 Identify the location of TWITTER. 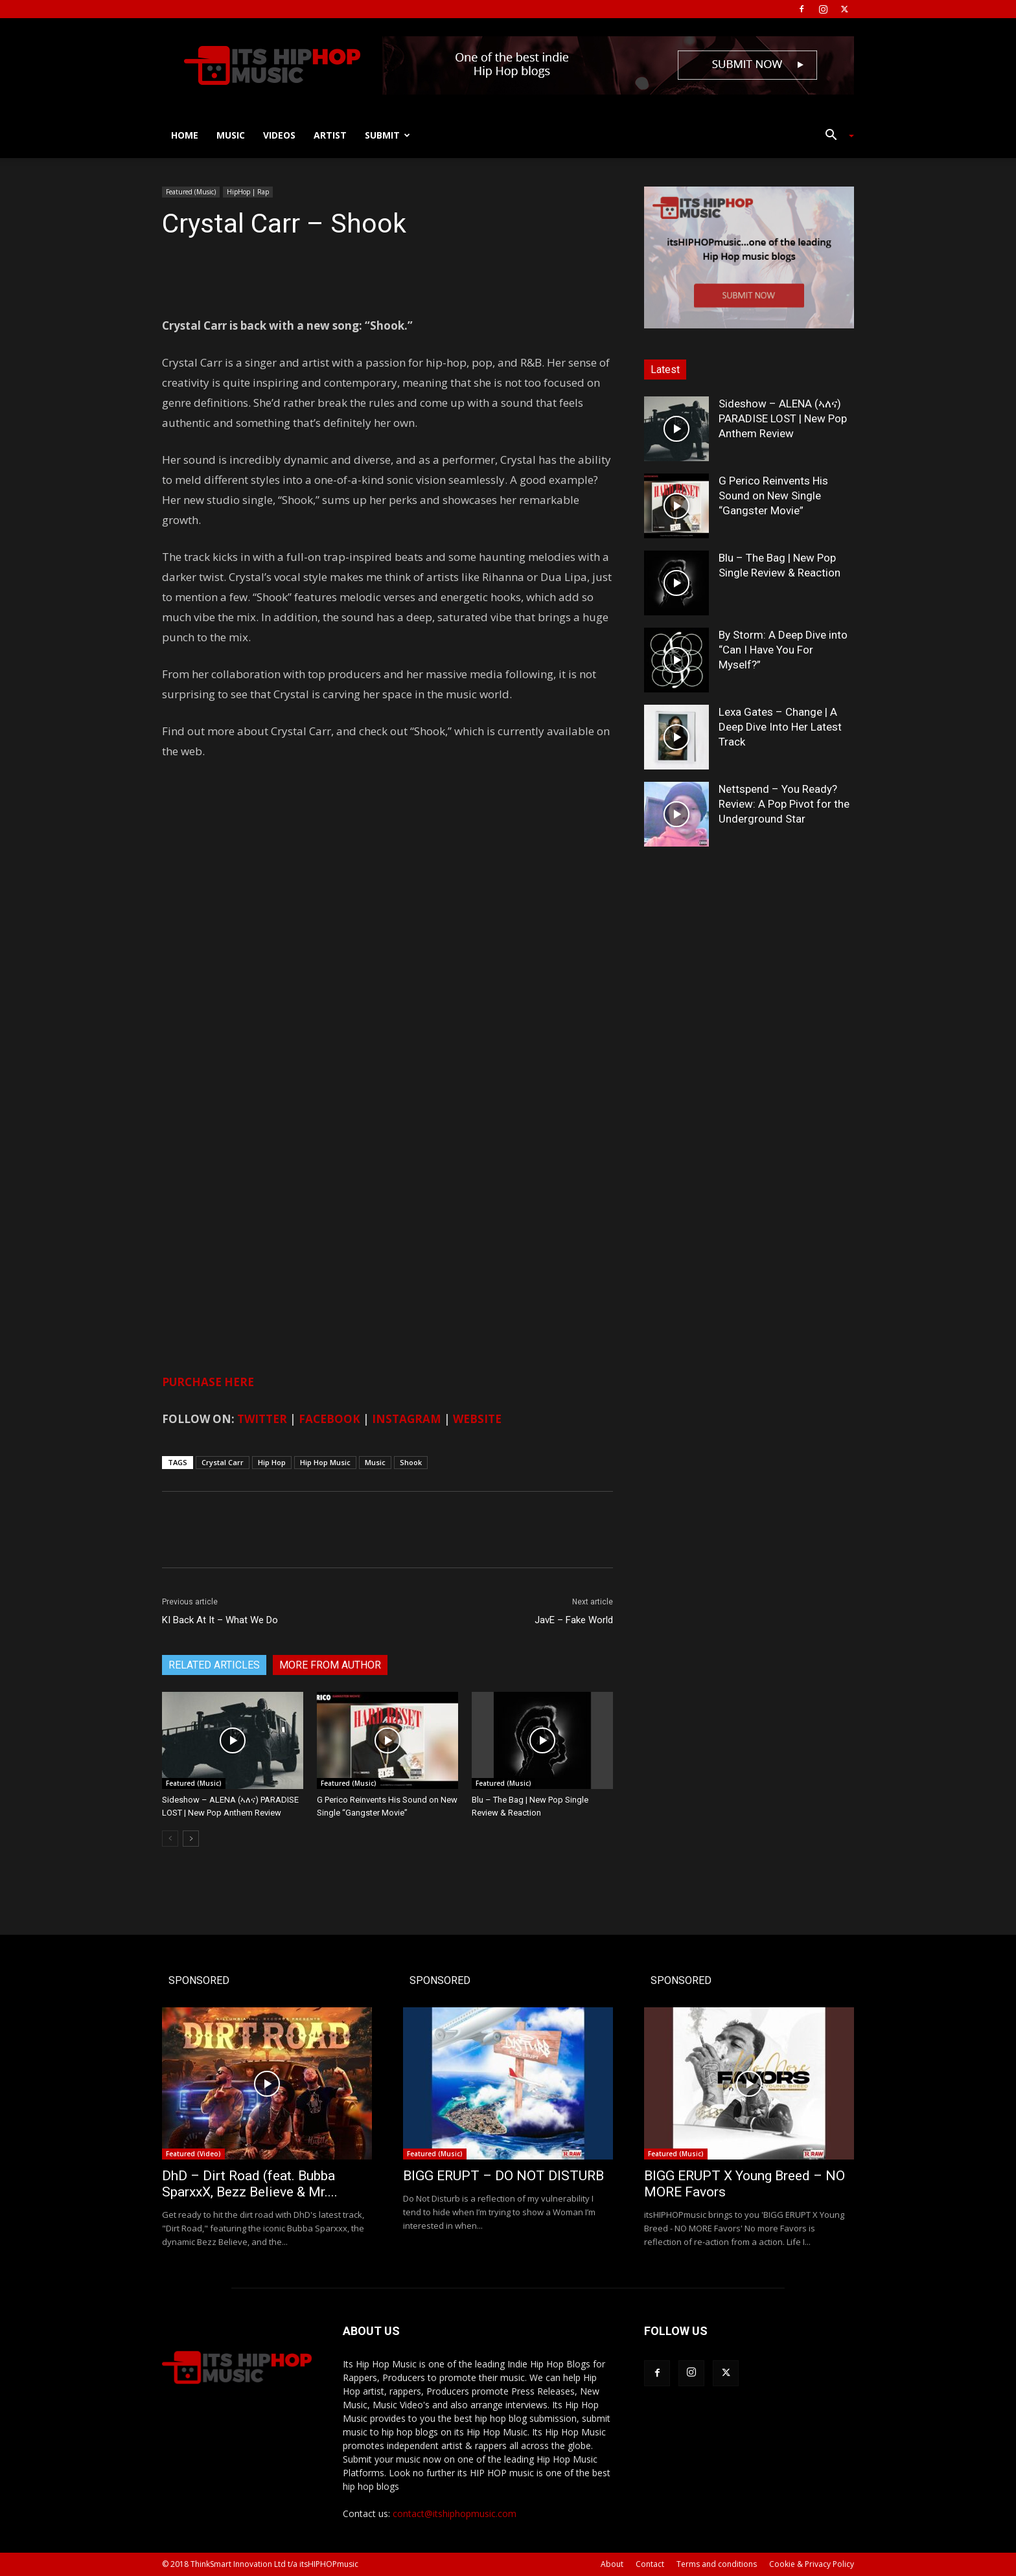
(262, 1418).